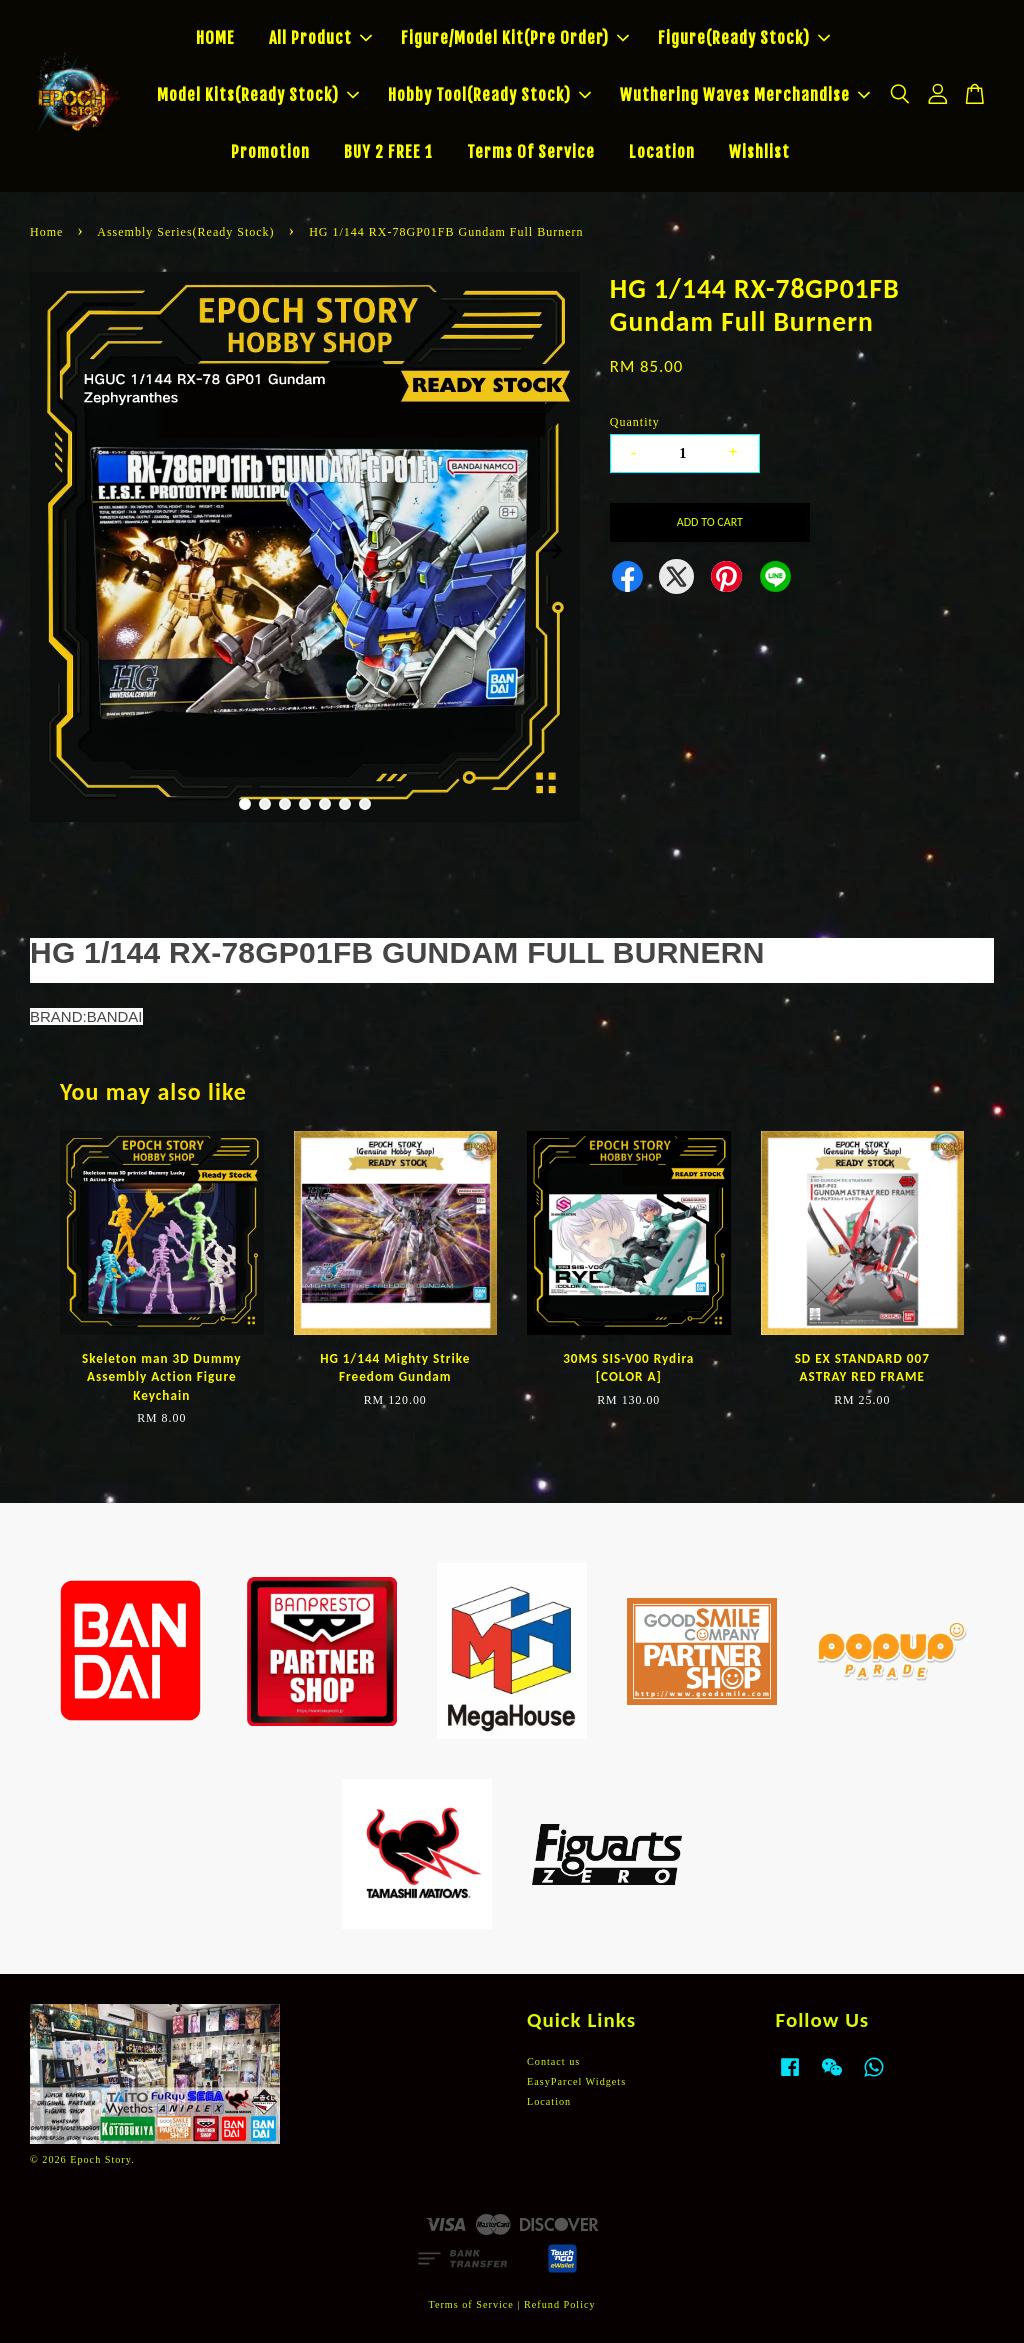 The image size is (1024, 2343). What do you see at coordinates (515, 38) in the screenshot?
I see `Figure/Model Kit(Pre Order)` at bounding box center [515, 38].